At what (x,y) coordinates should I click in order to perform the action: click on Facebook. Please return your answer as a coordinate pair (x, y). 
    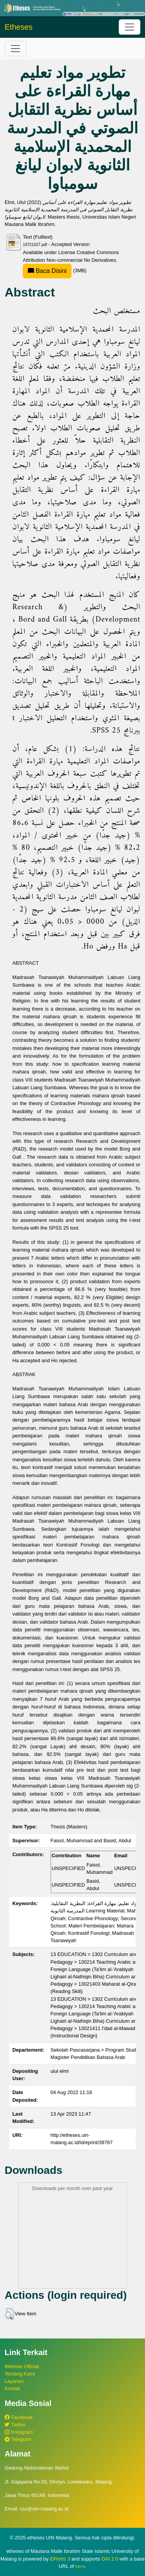
    Looking at the image, I should click on (19, 2417).